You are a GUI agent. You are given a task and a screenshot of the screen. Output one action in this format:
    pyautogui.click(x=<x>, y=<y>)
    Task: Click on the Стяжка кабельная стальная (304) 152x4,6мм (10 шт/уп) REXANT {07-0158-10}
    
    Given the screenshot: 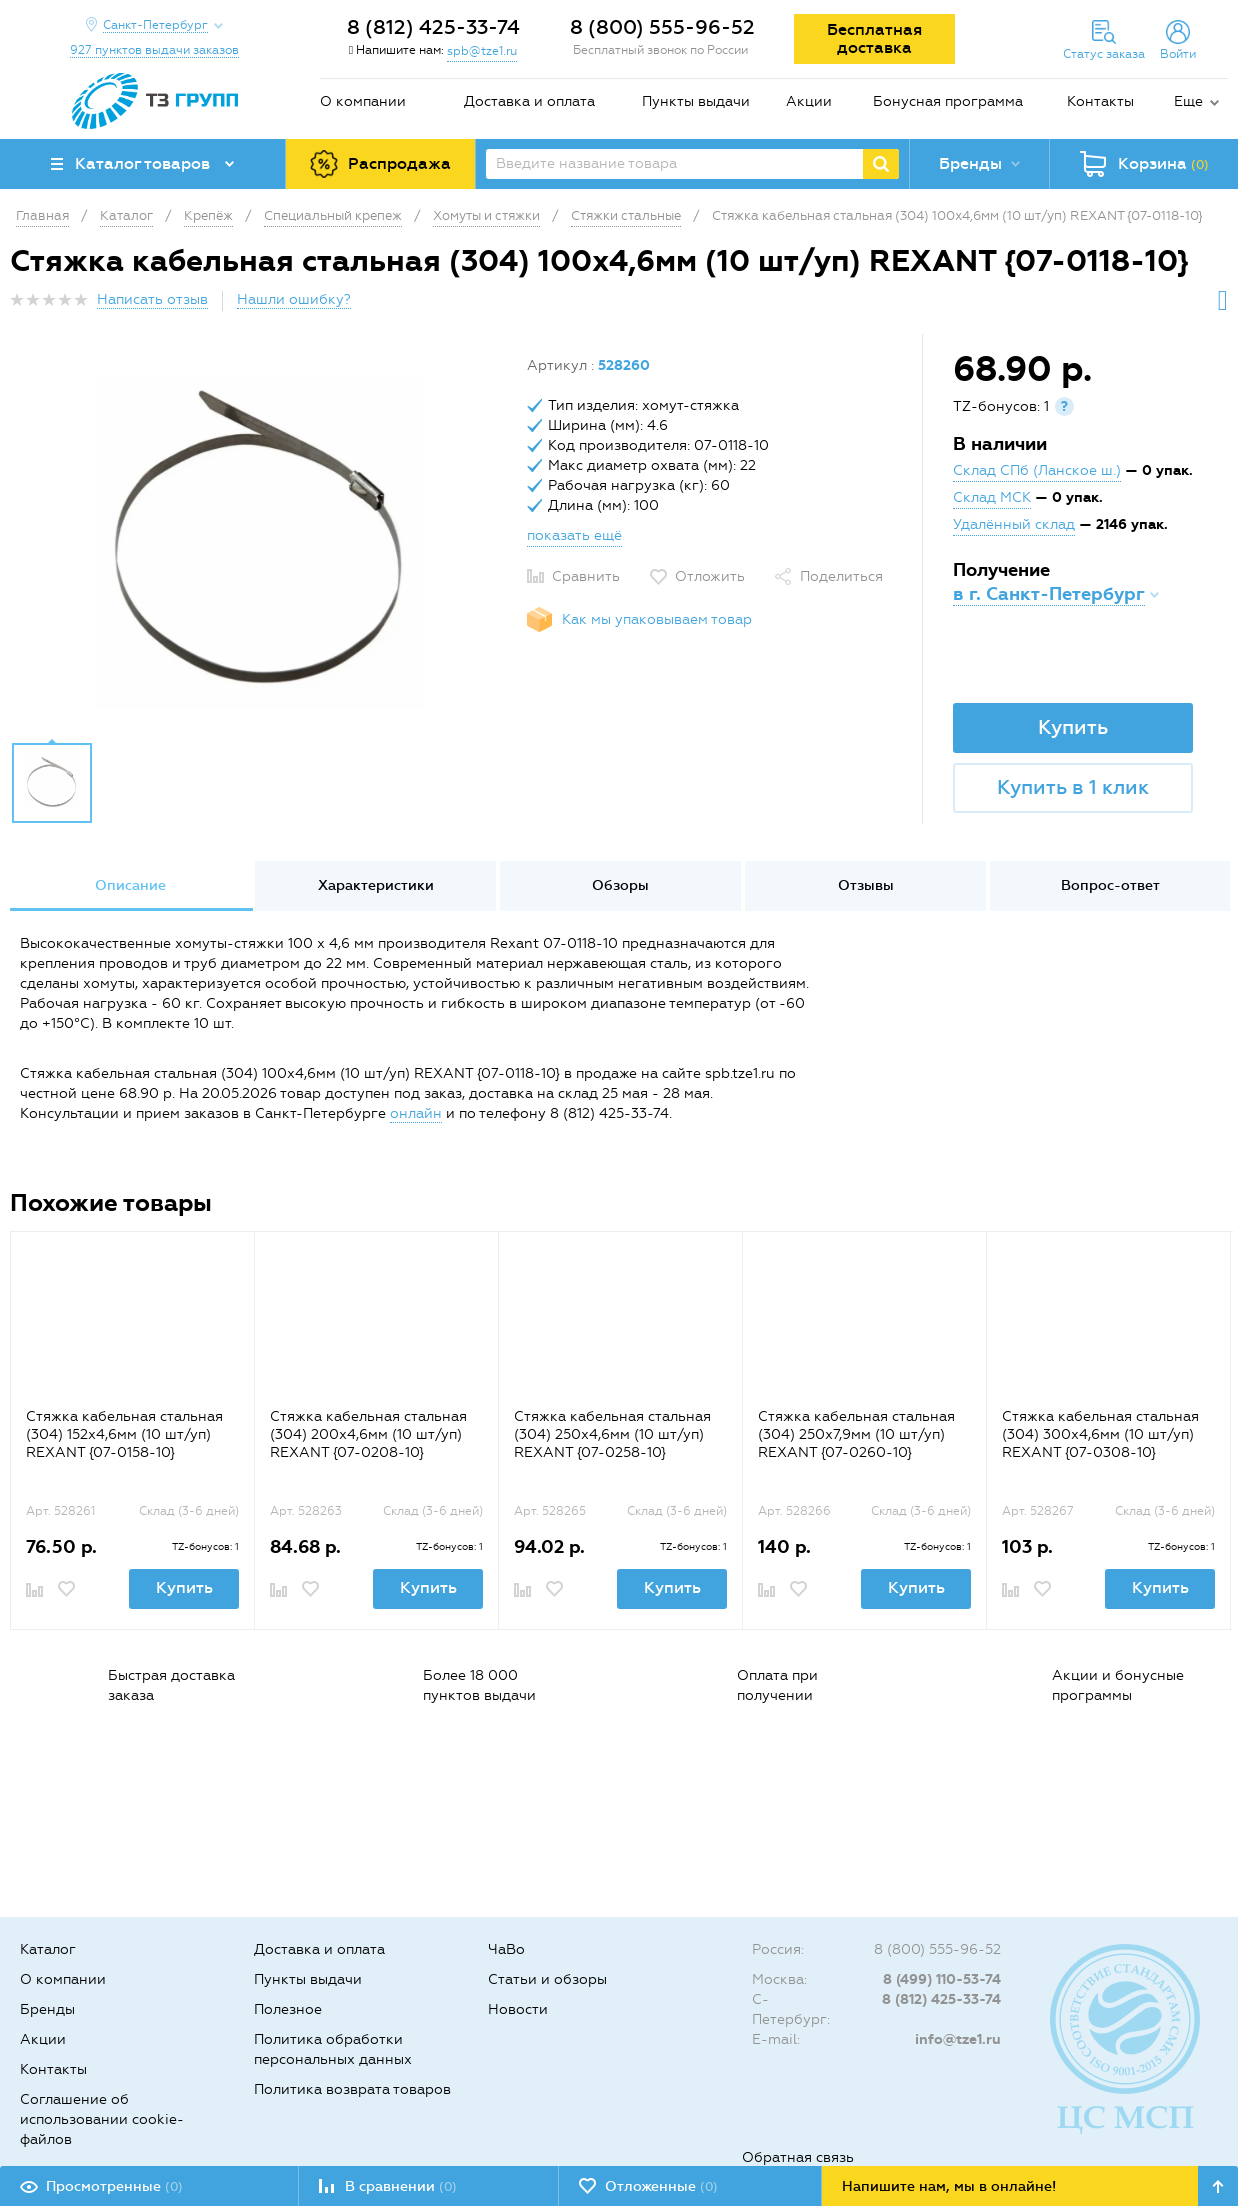 What is the action you would take?
    pyautogui.click(x=124, y=1434)
    